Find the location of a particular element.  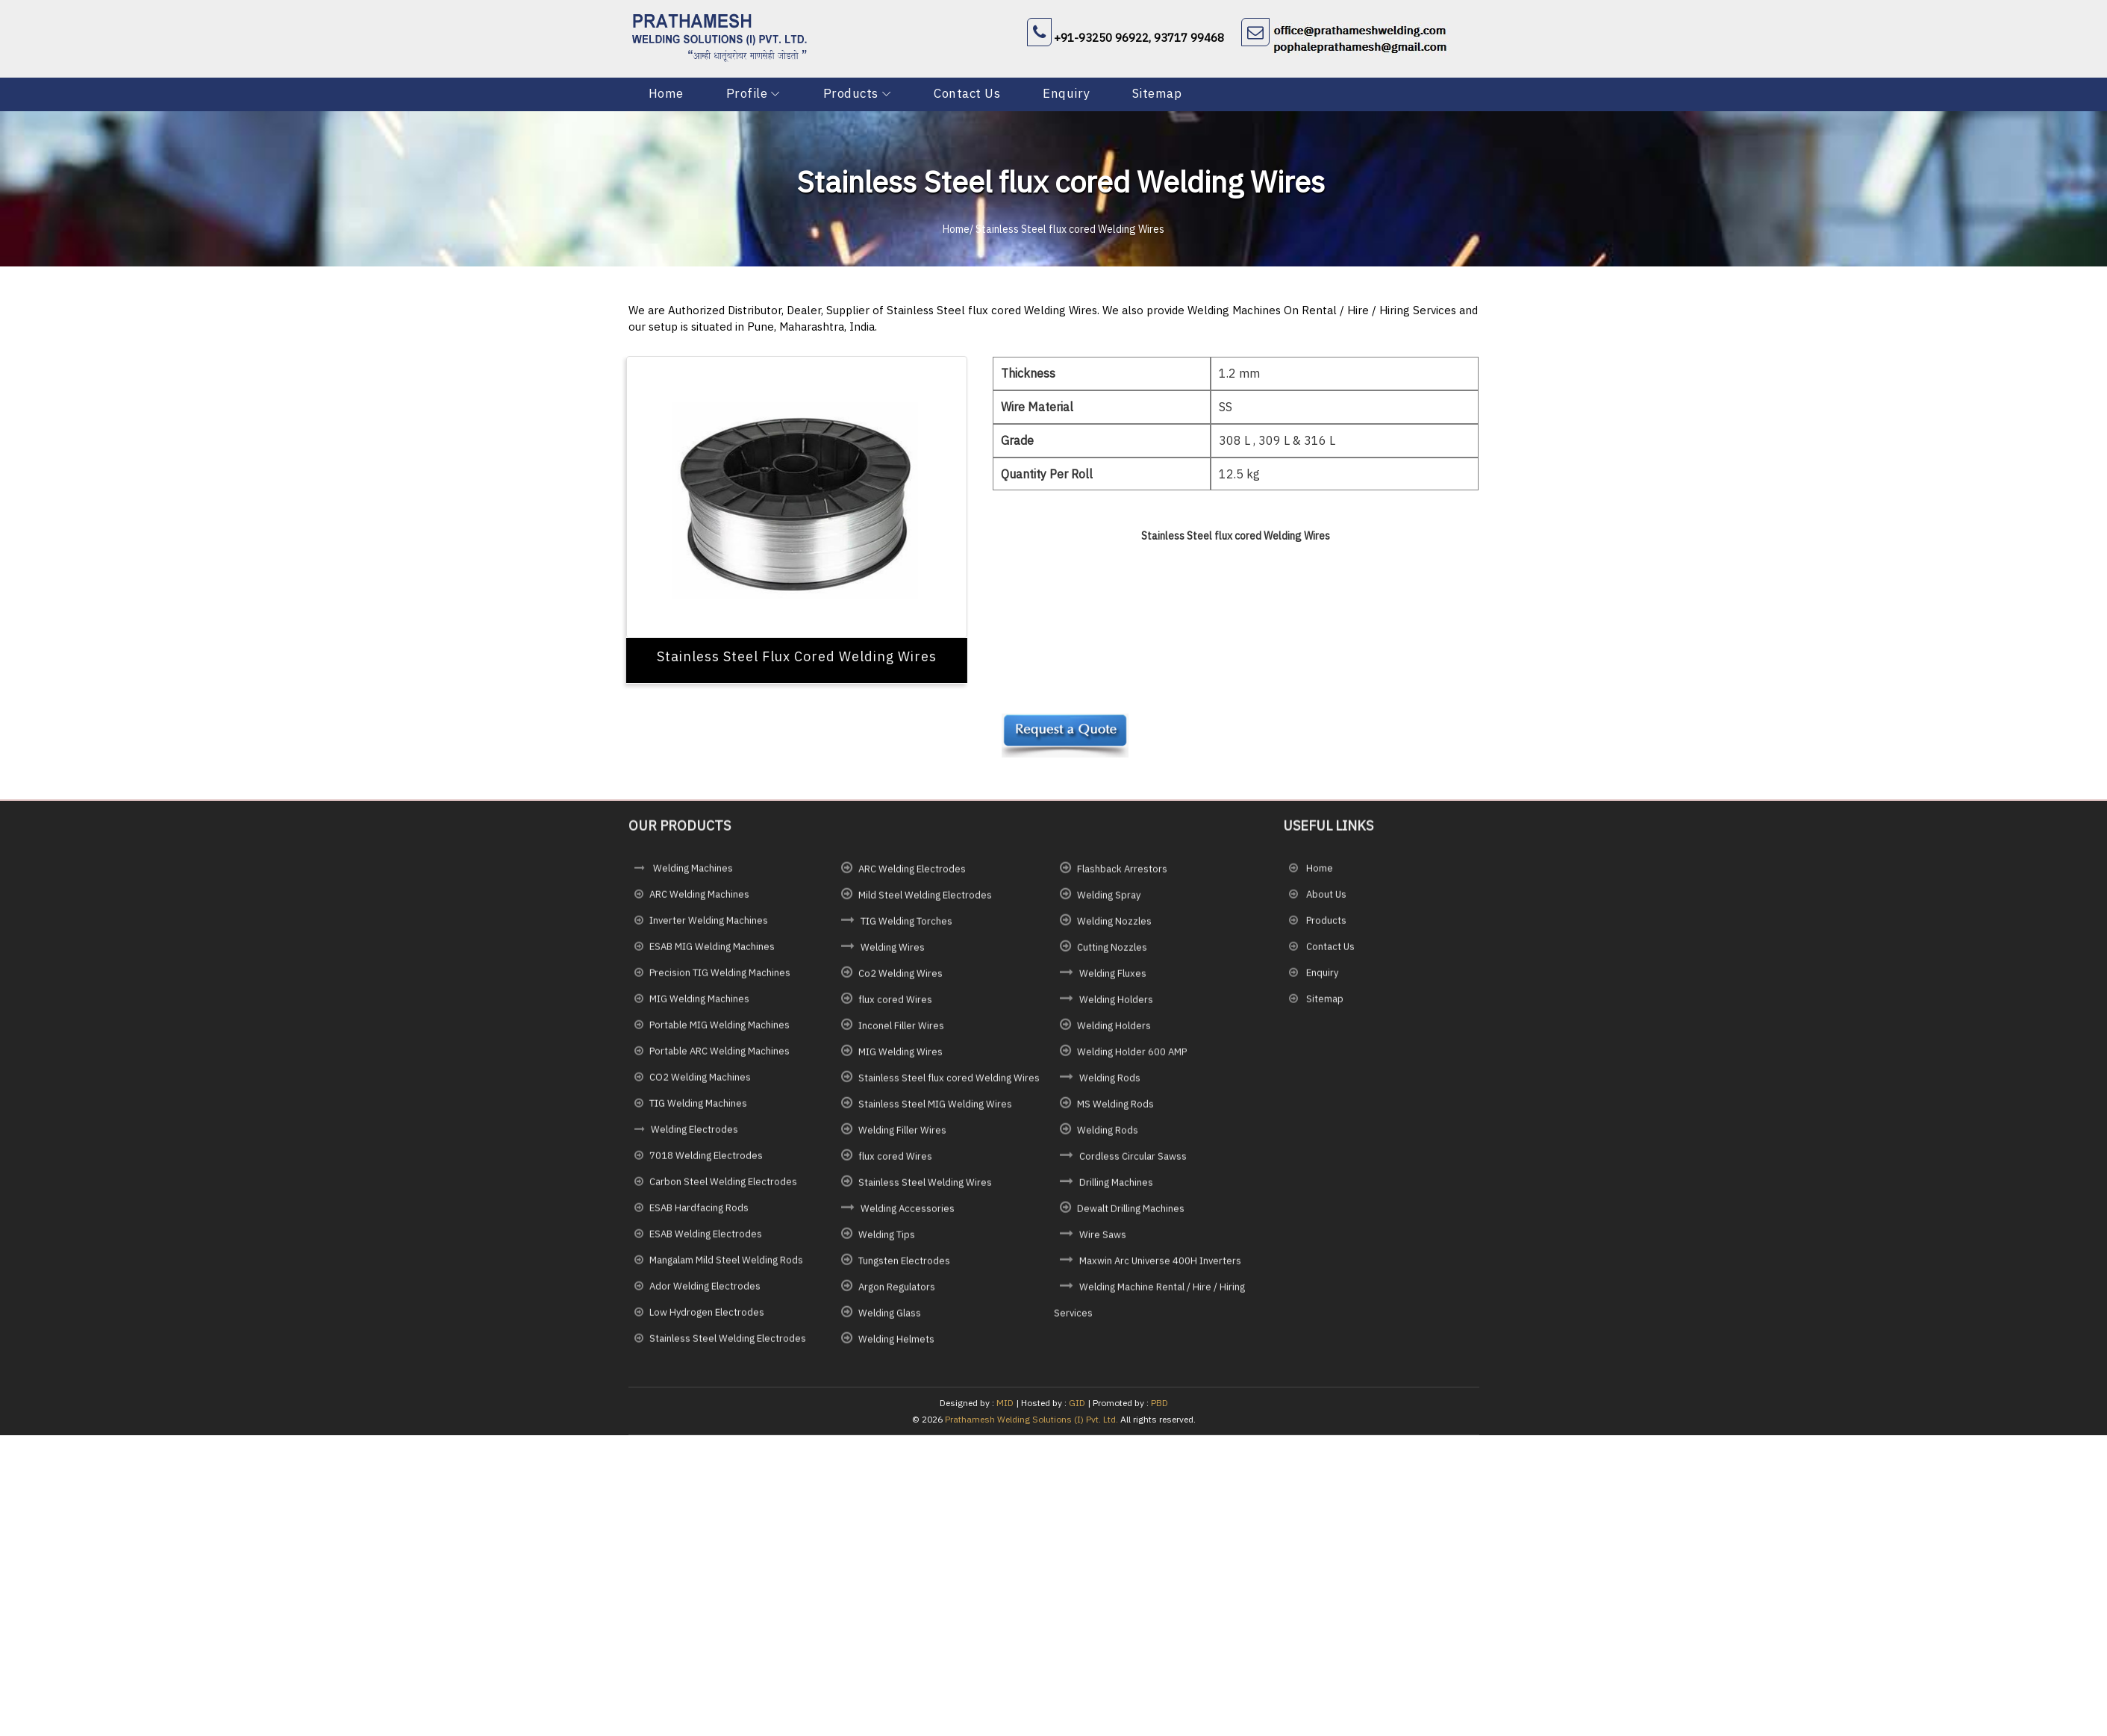

Welding Helmets is located at coordinates (896, 1346).